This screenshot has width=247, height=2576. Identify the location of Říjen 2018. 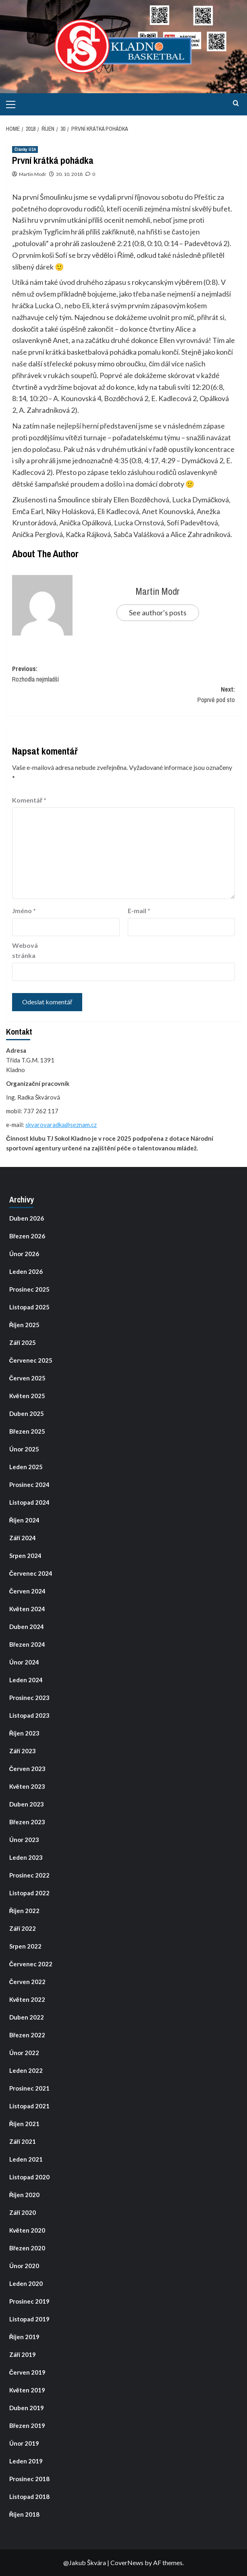
(24, 2514).